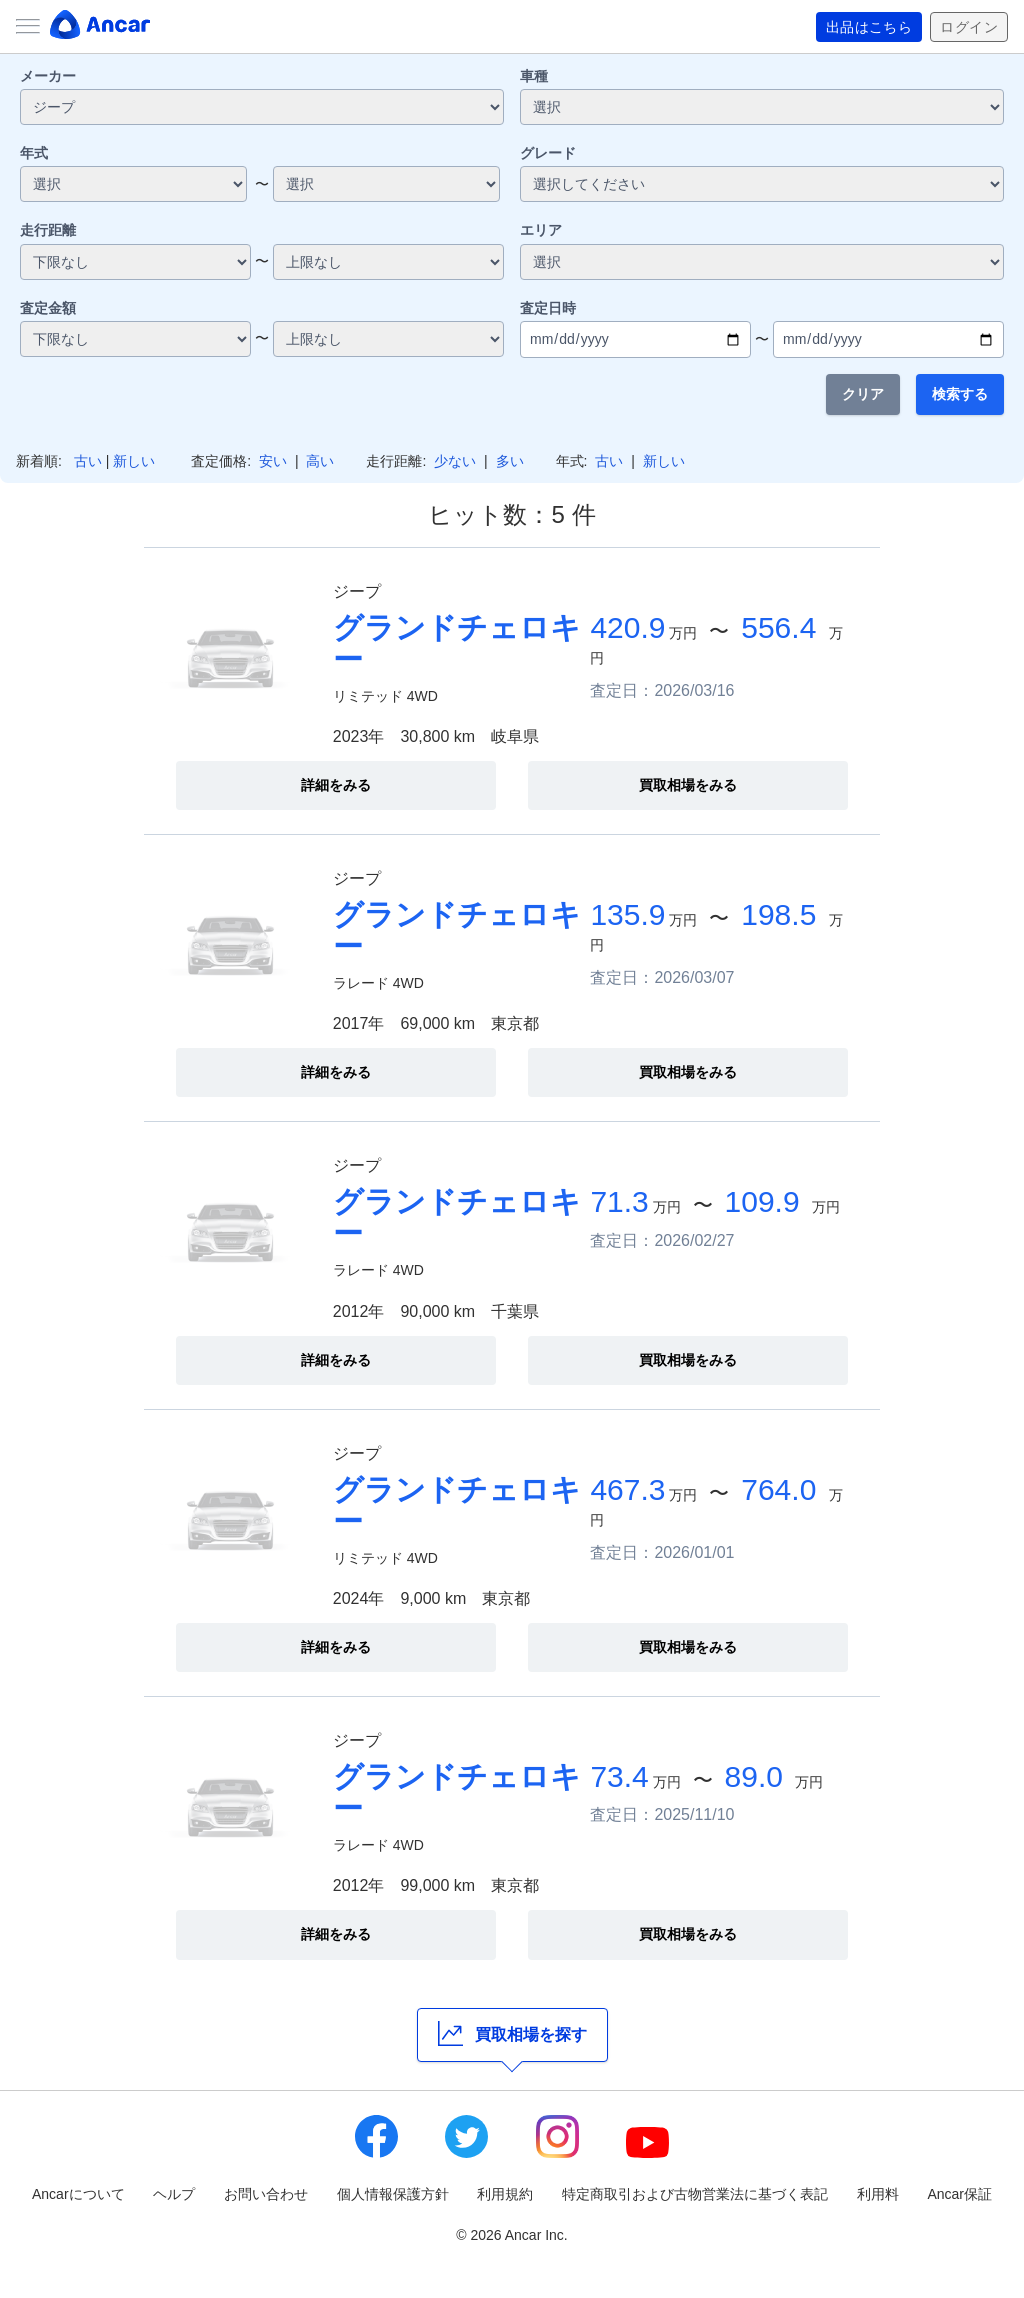 The image size is (1024, 2298). What do you see at coordinates (320, 461) in the screenshot?
I see `高い` at bounding box center [320, 461].